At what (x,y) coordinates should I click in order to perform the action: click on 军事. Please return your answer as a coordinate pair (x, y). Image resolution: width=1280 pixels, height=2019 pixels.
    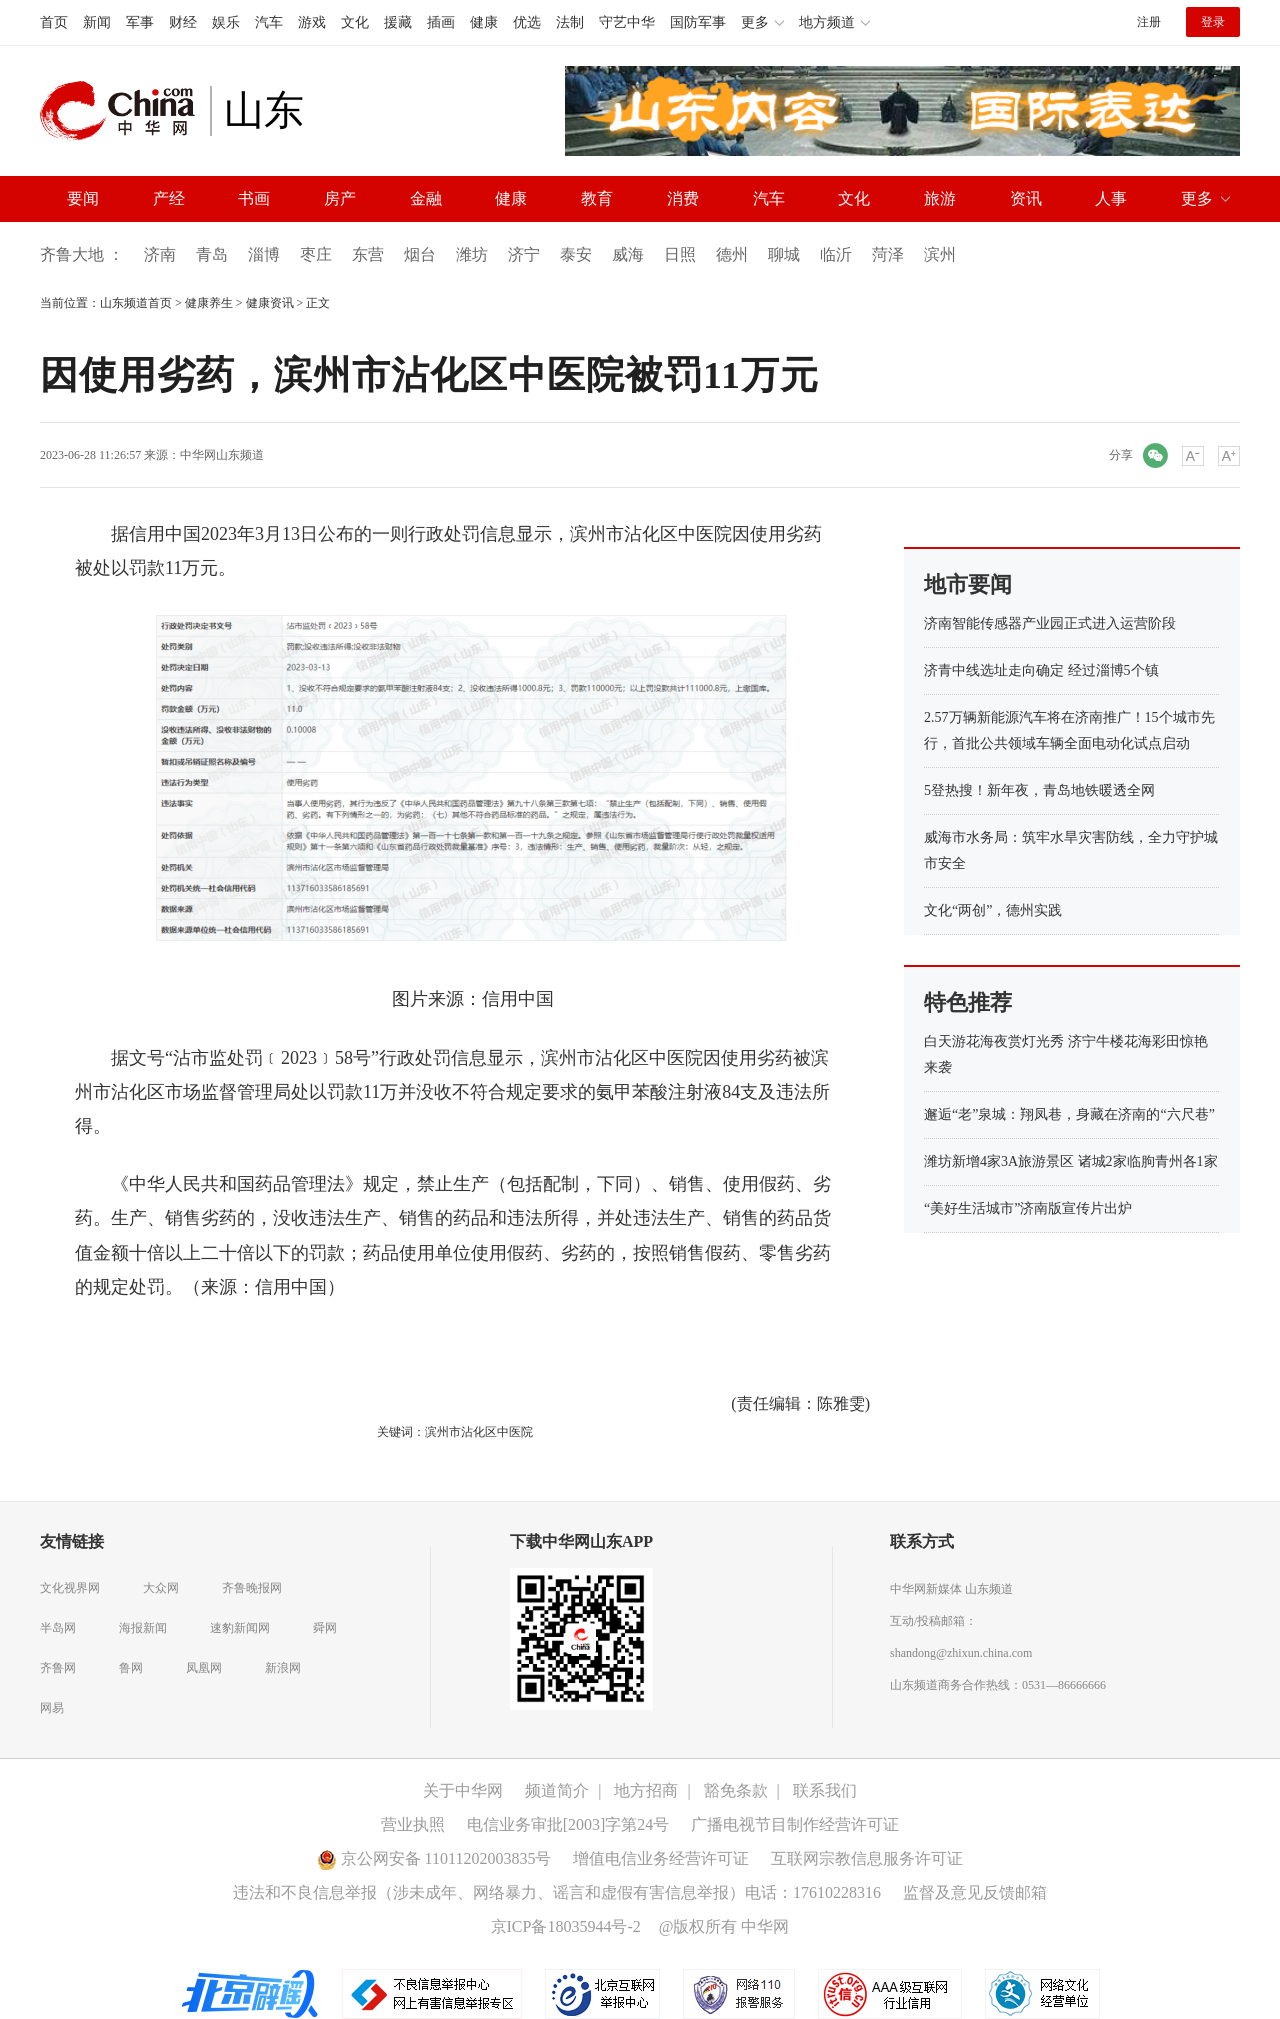
    Looking at the image, I should click on (140, 22).